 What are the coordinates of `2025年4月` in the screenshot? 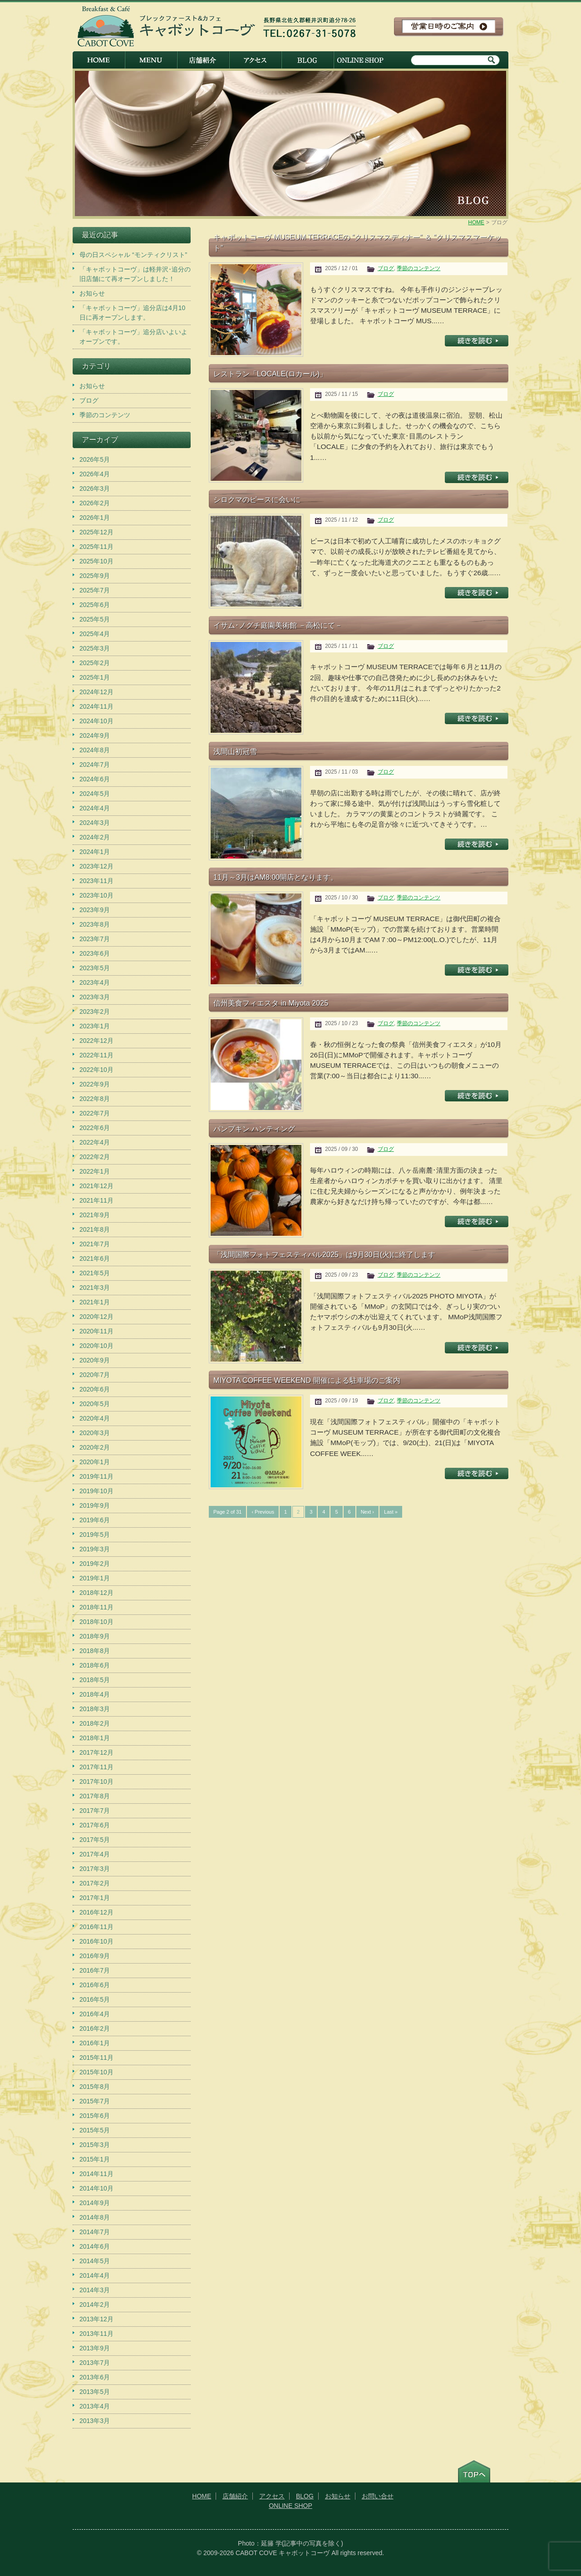 It's located at (94, 633).